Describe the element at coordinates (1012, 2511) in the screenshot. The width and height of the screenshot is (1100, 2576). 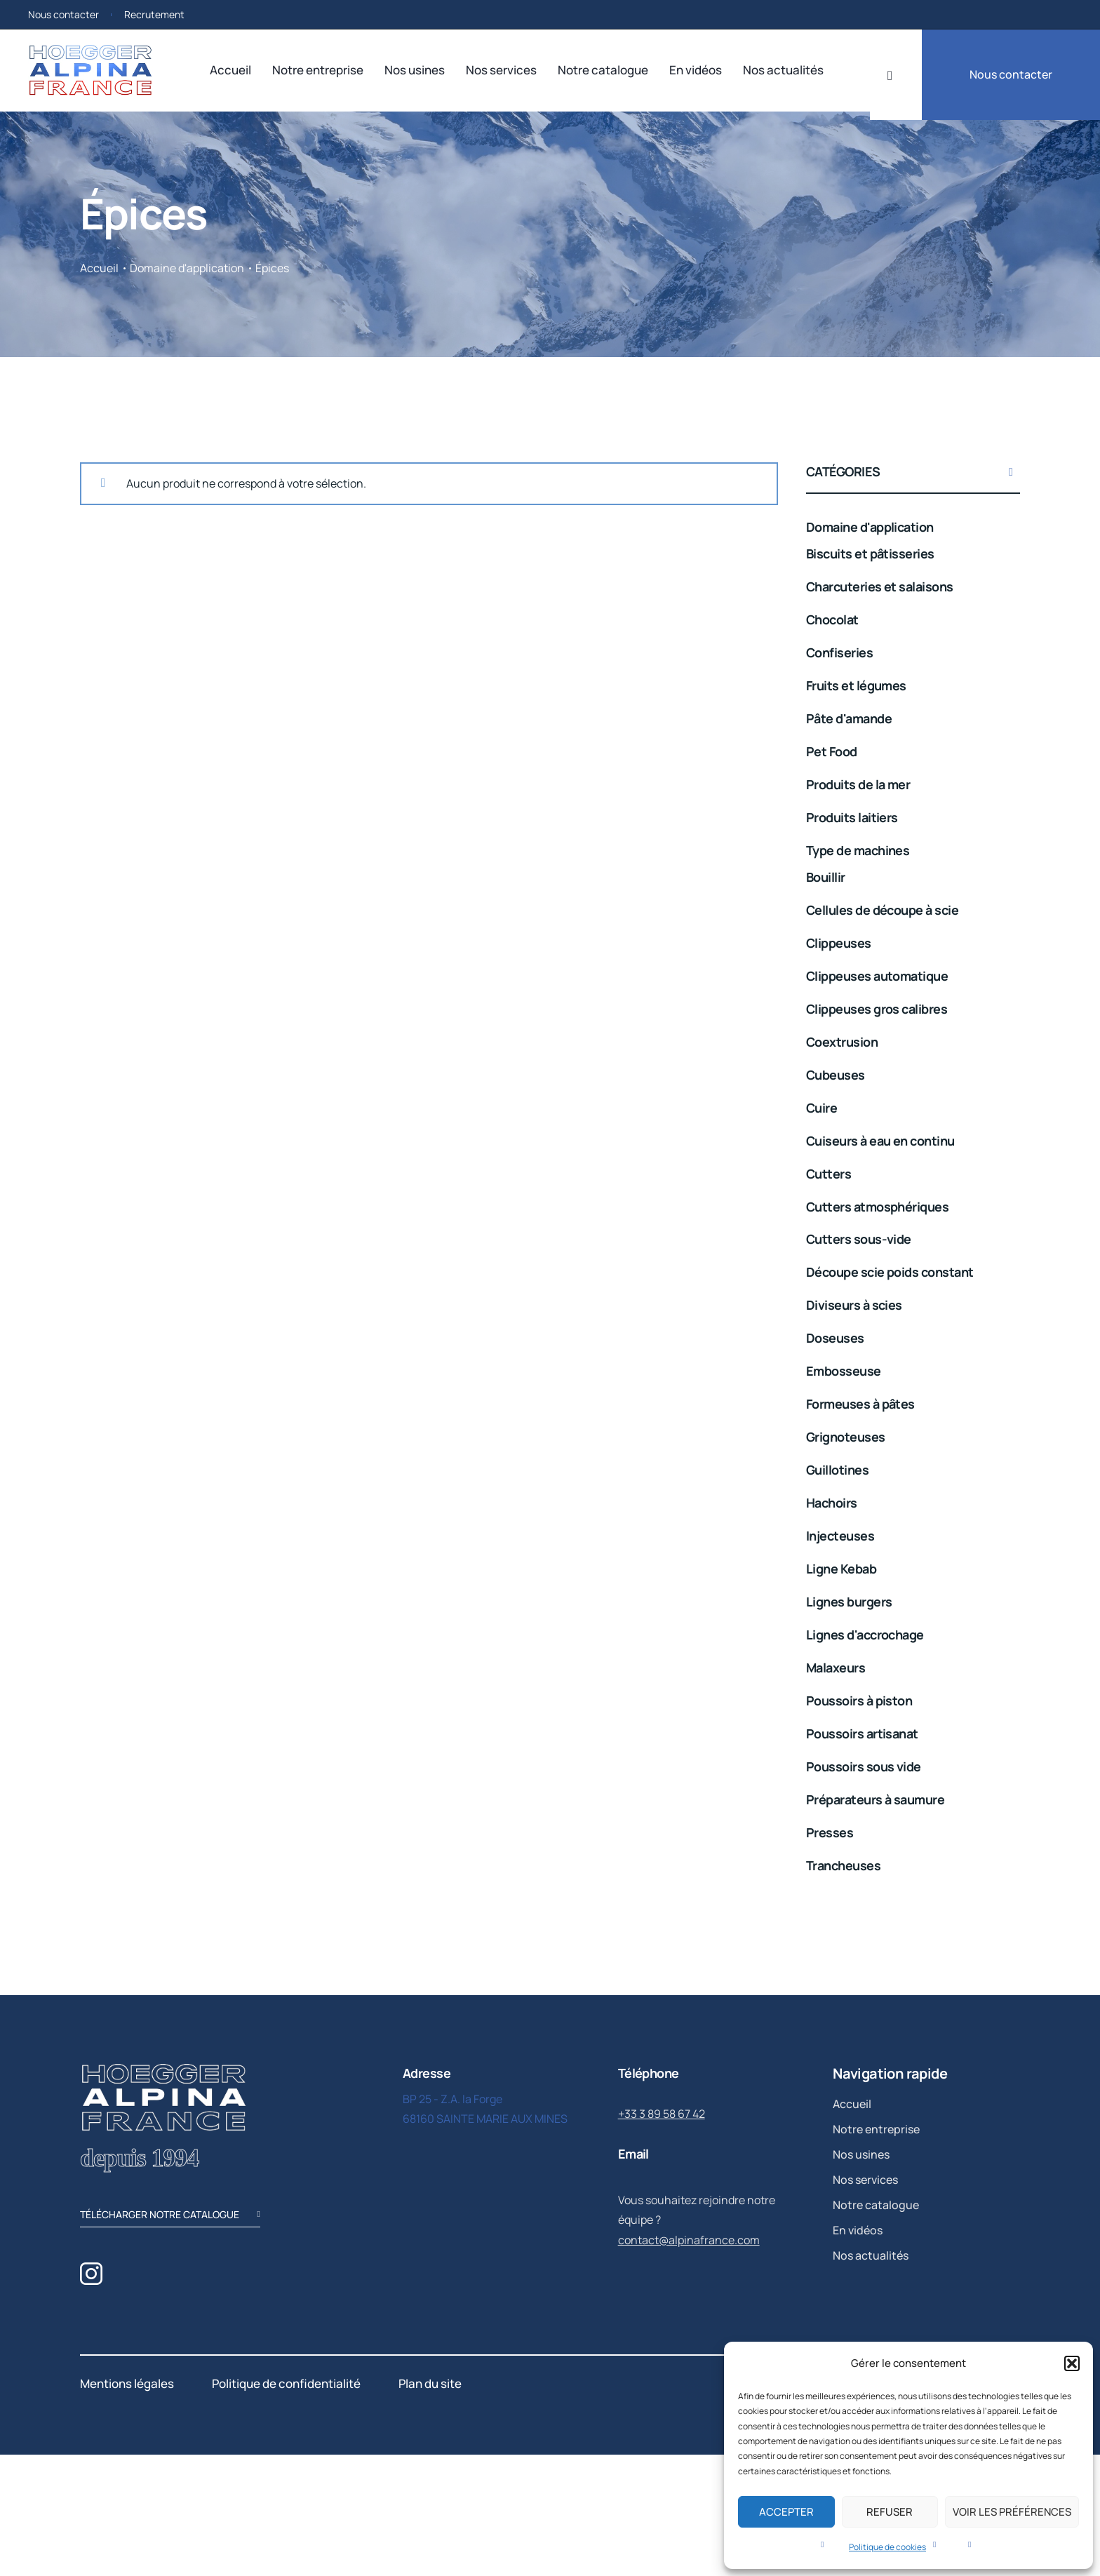
I see `Voir les préférences` at that location.